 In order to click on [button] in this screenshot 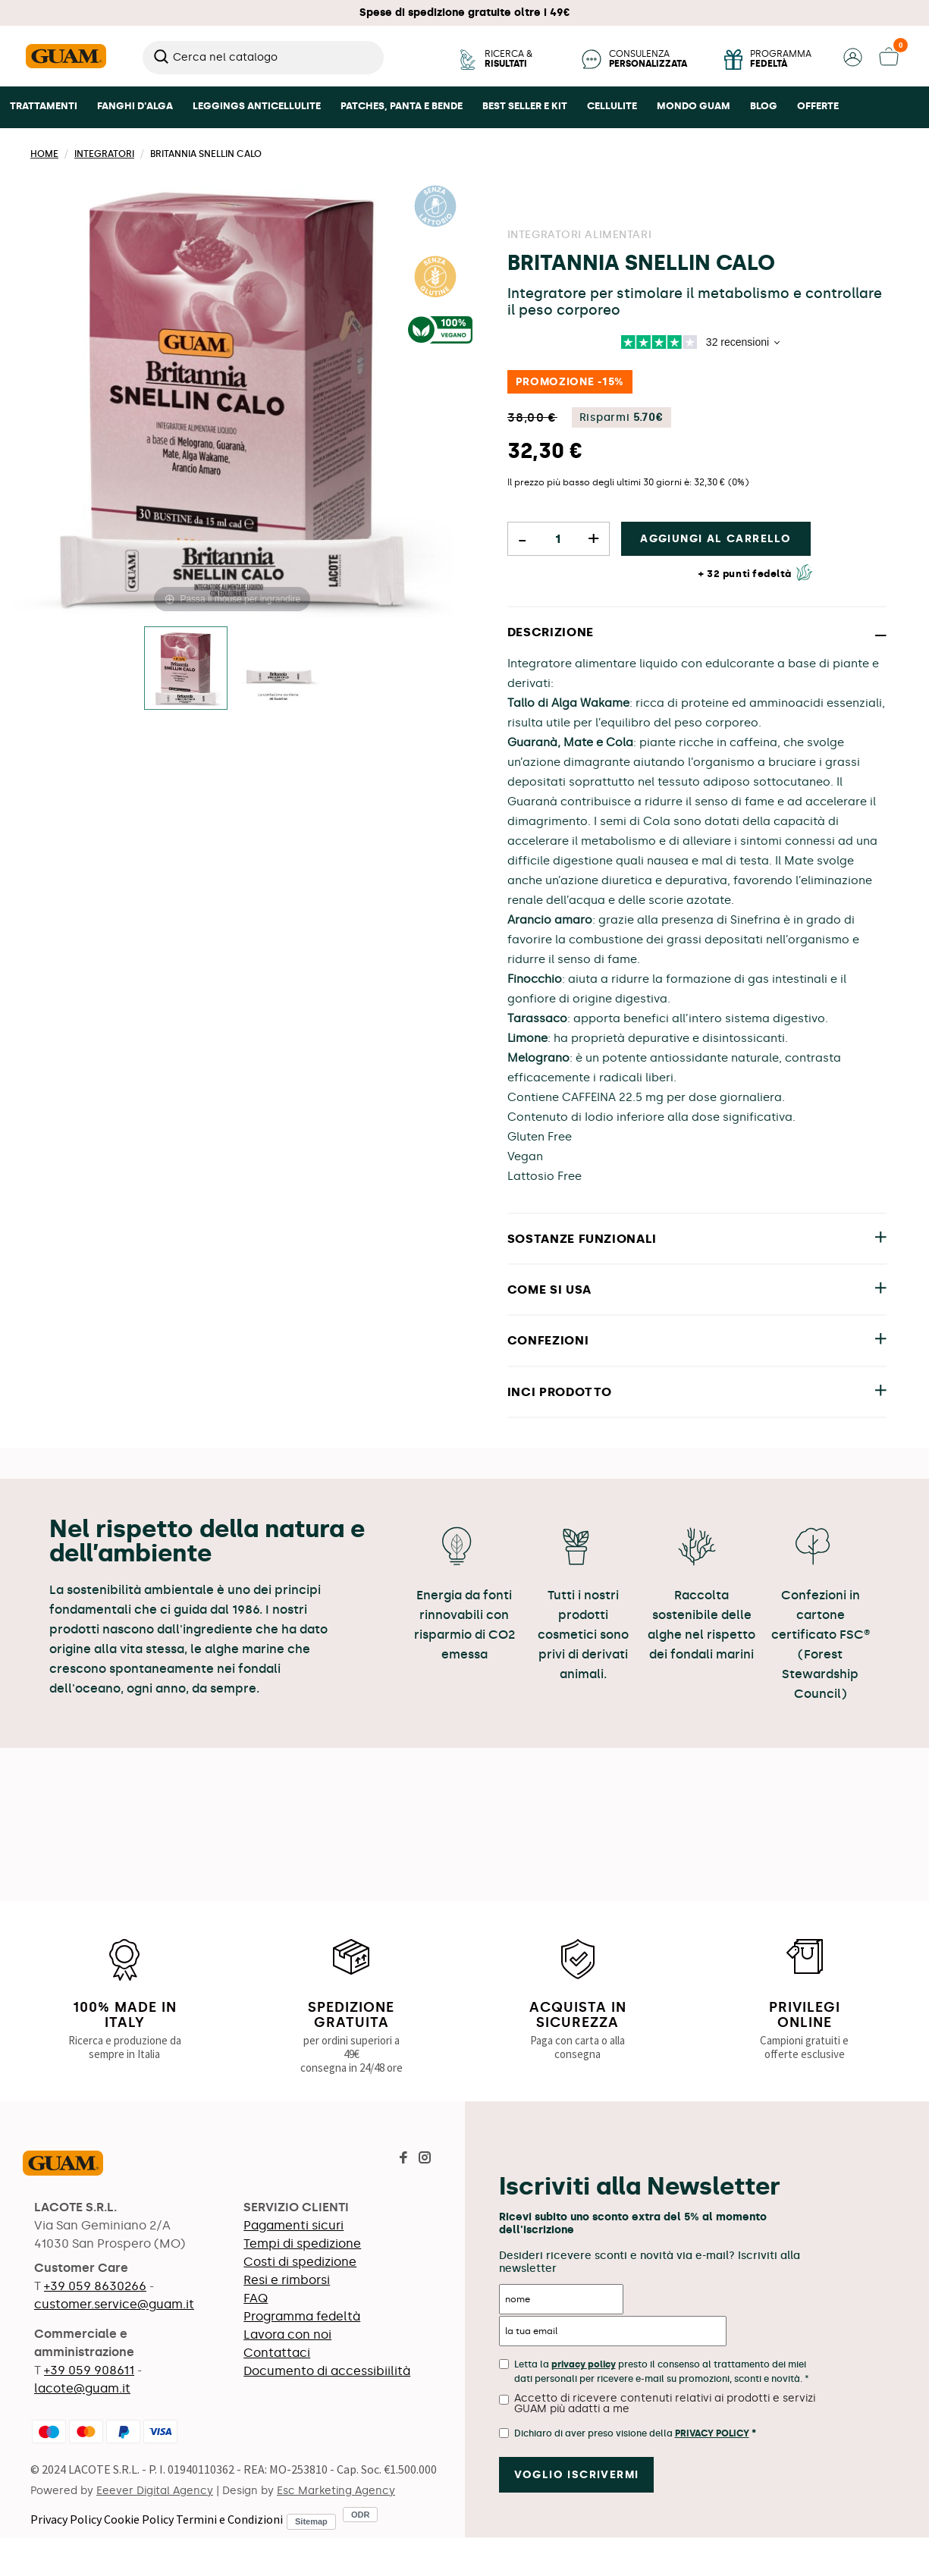, I will do `click(852, 63)`.